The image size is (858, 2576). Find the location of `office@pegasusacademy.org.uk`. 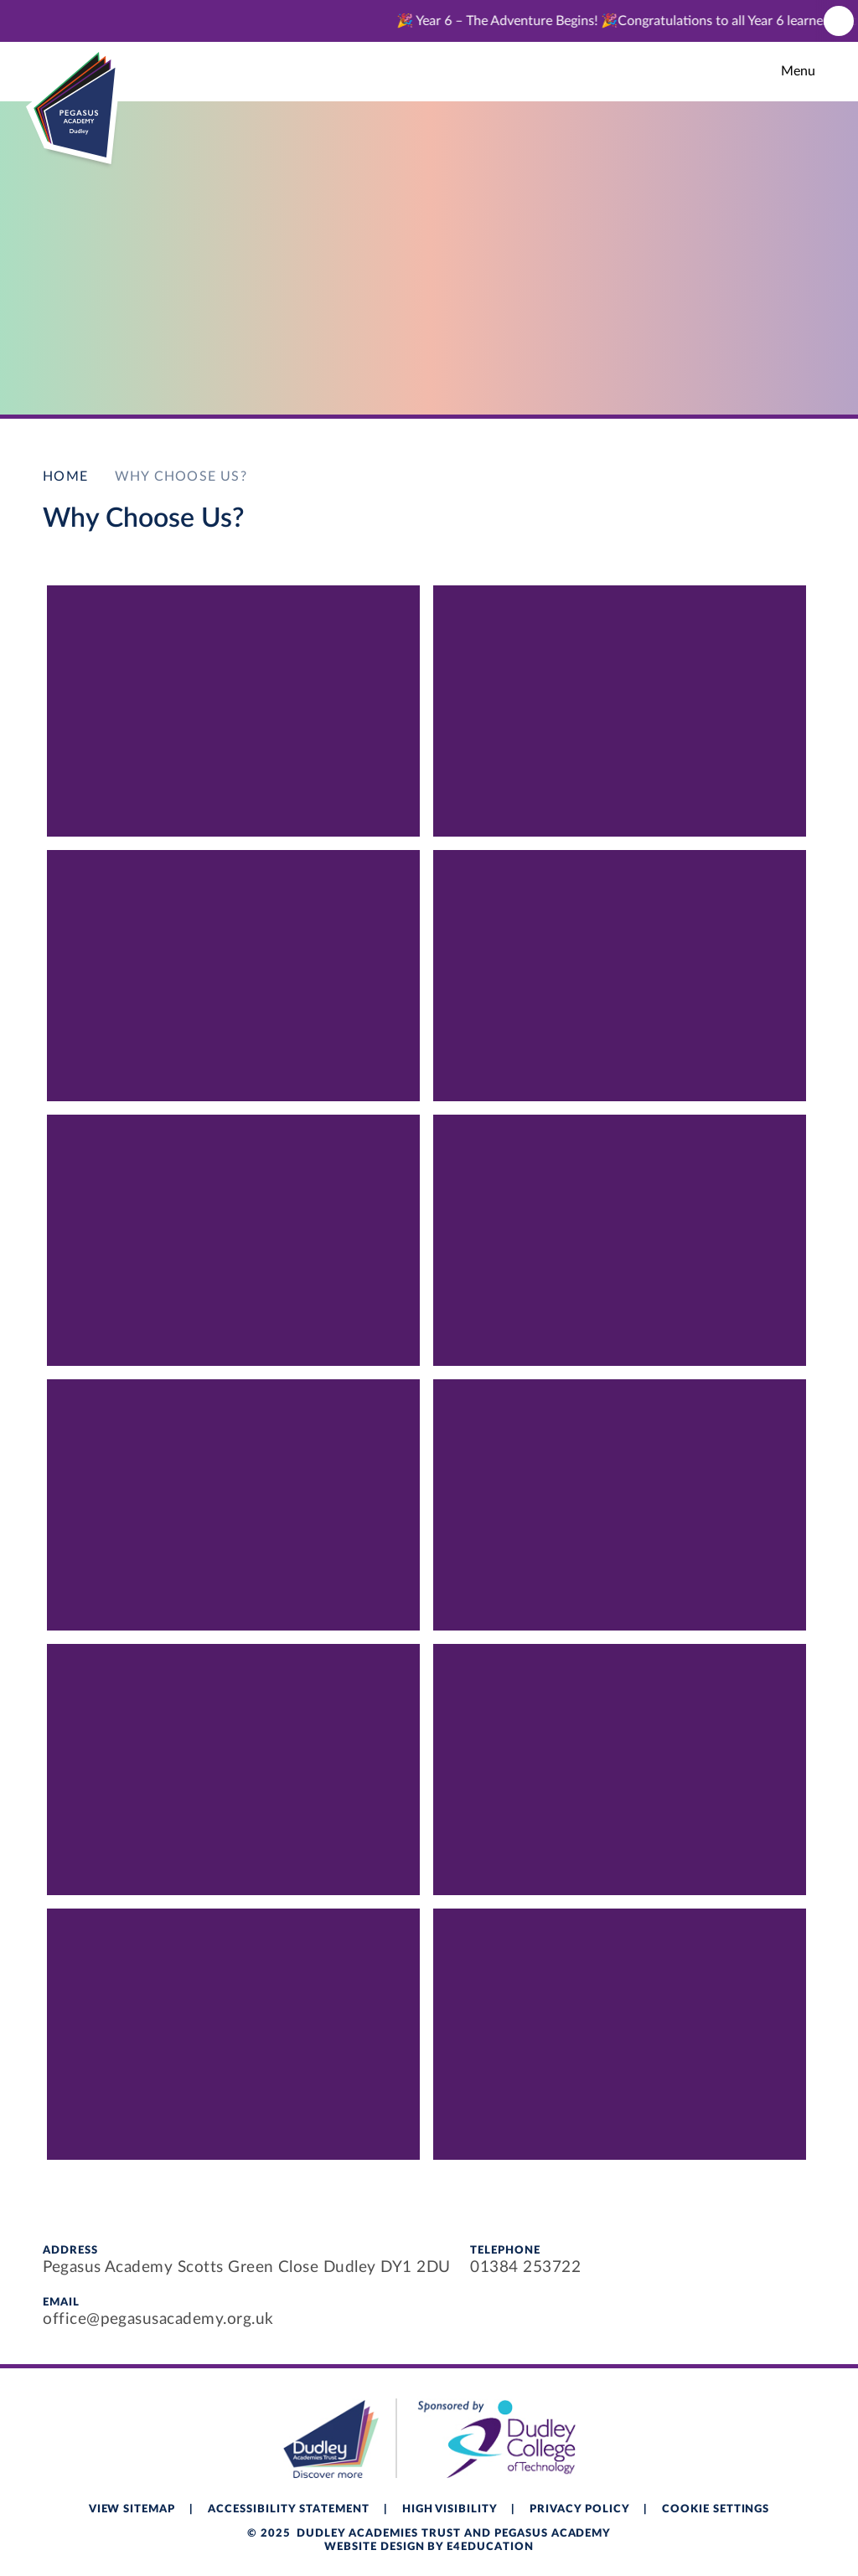

office@pegasusacademy.org.uk is located at coordinates (158, 2319).